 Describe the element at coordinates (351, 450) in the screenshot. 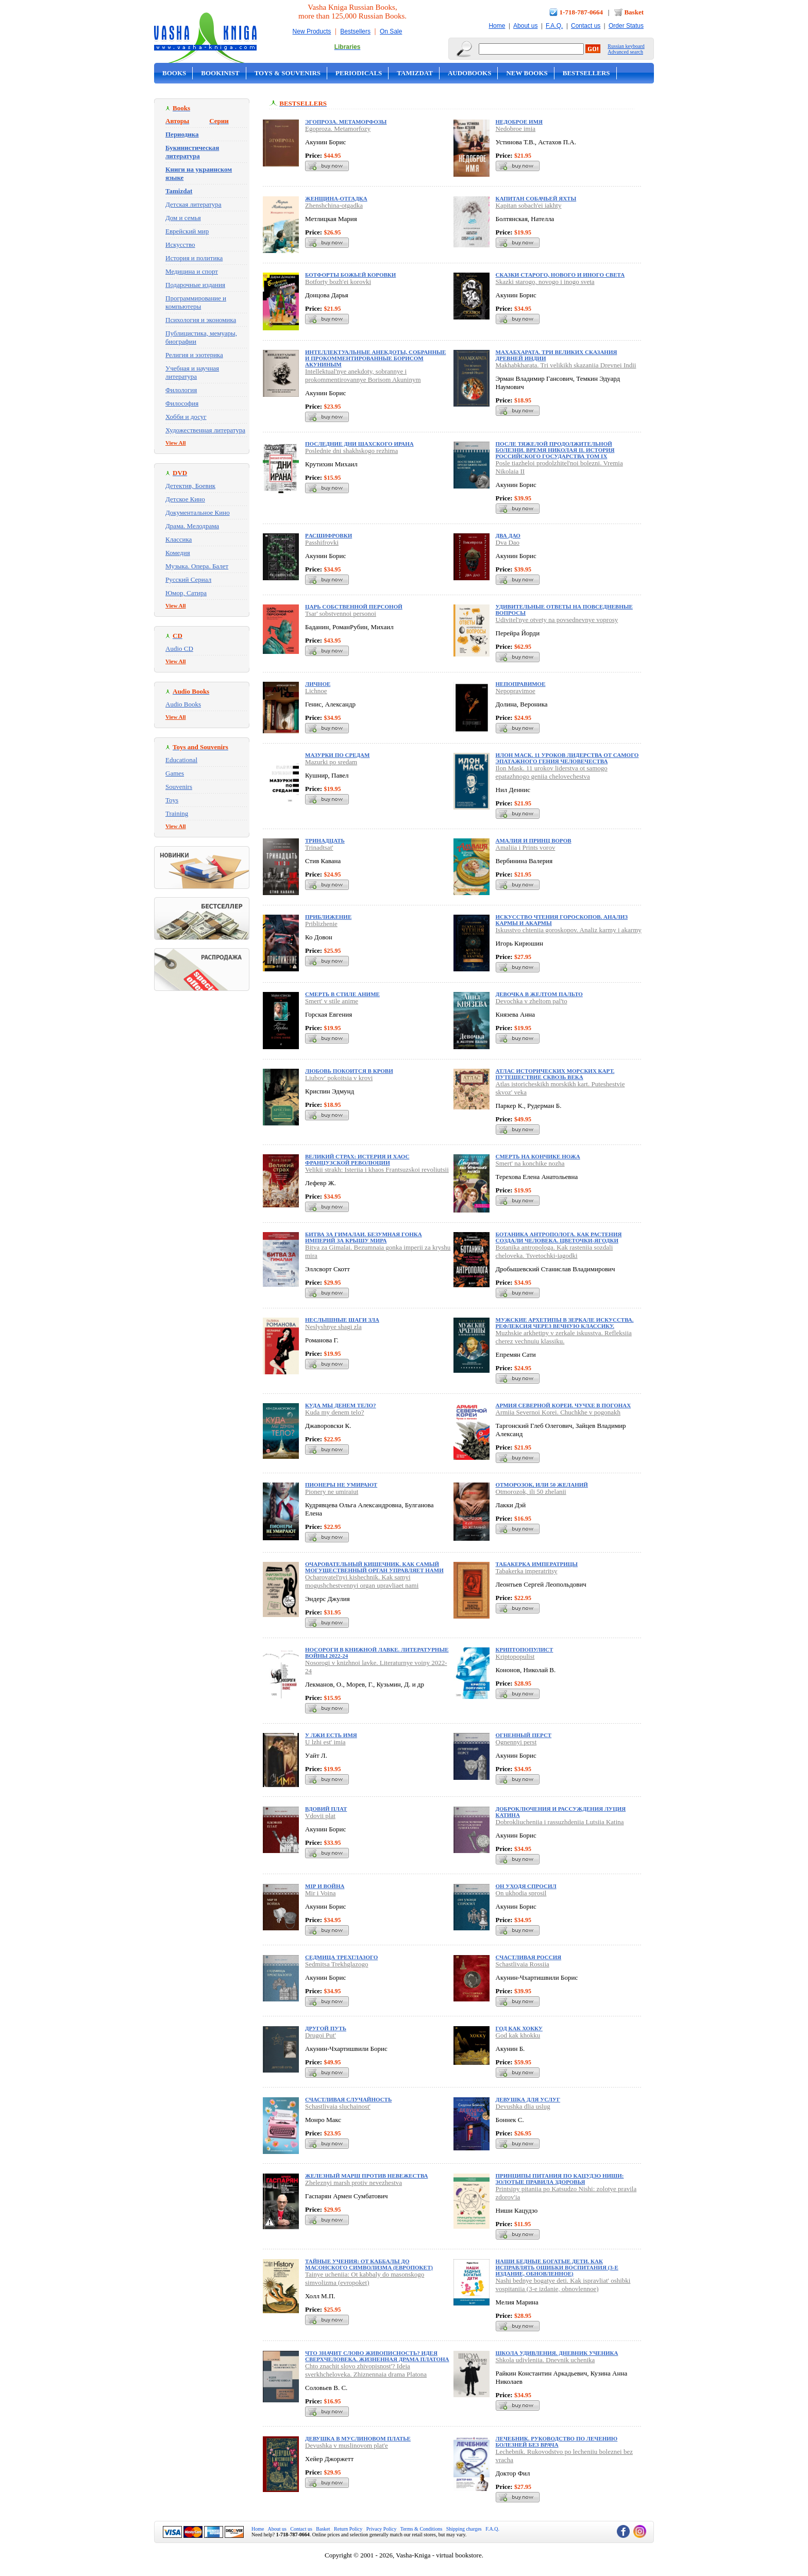

I see `Poslednie dni shakhskogo rezhima` at that location.